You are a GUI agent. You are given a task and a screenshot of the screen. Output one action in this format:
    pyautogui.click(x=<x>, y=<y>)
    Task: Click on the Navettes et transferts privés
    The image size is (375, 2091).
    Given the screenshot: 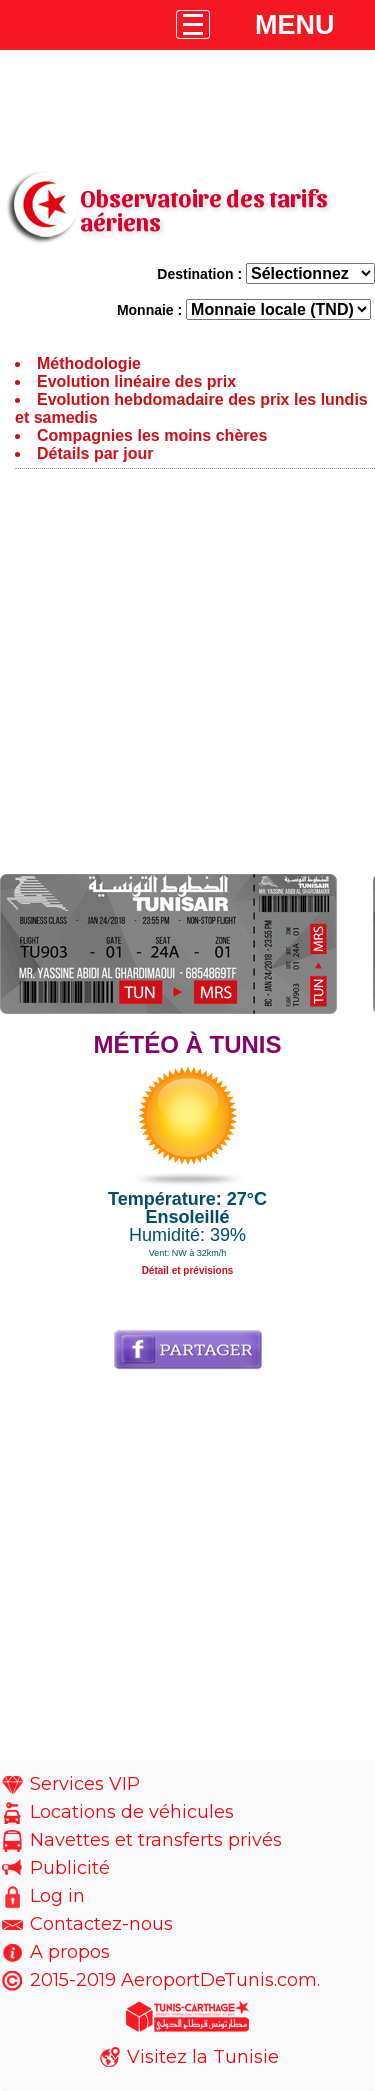 What is the action you would take?
    pyautogui.click(x=156, y=1840)
    